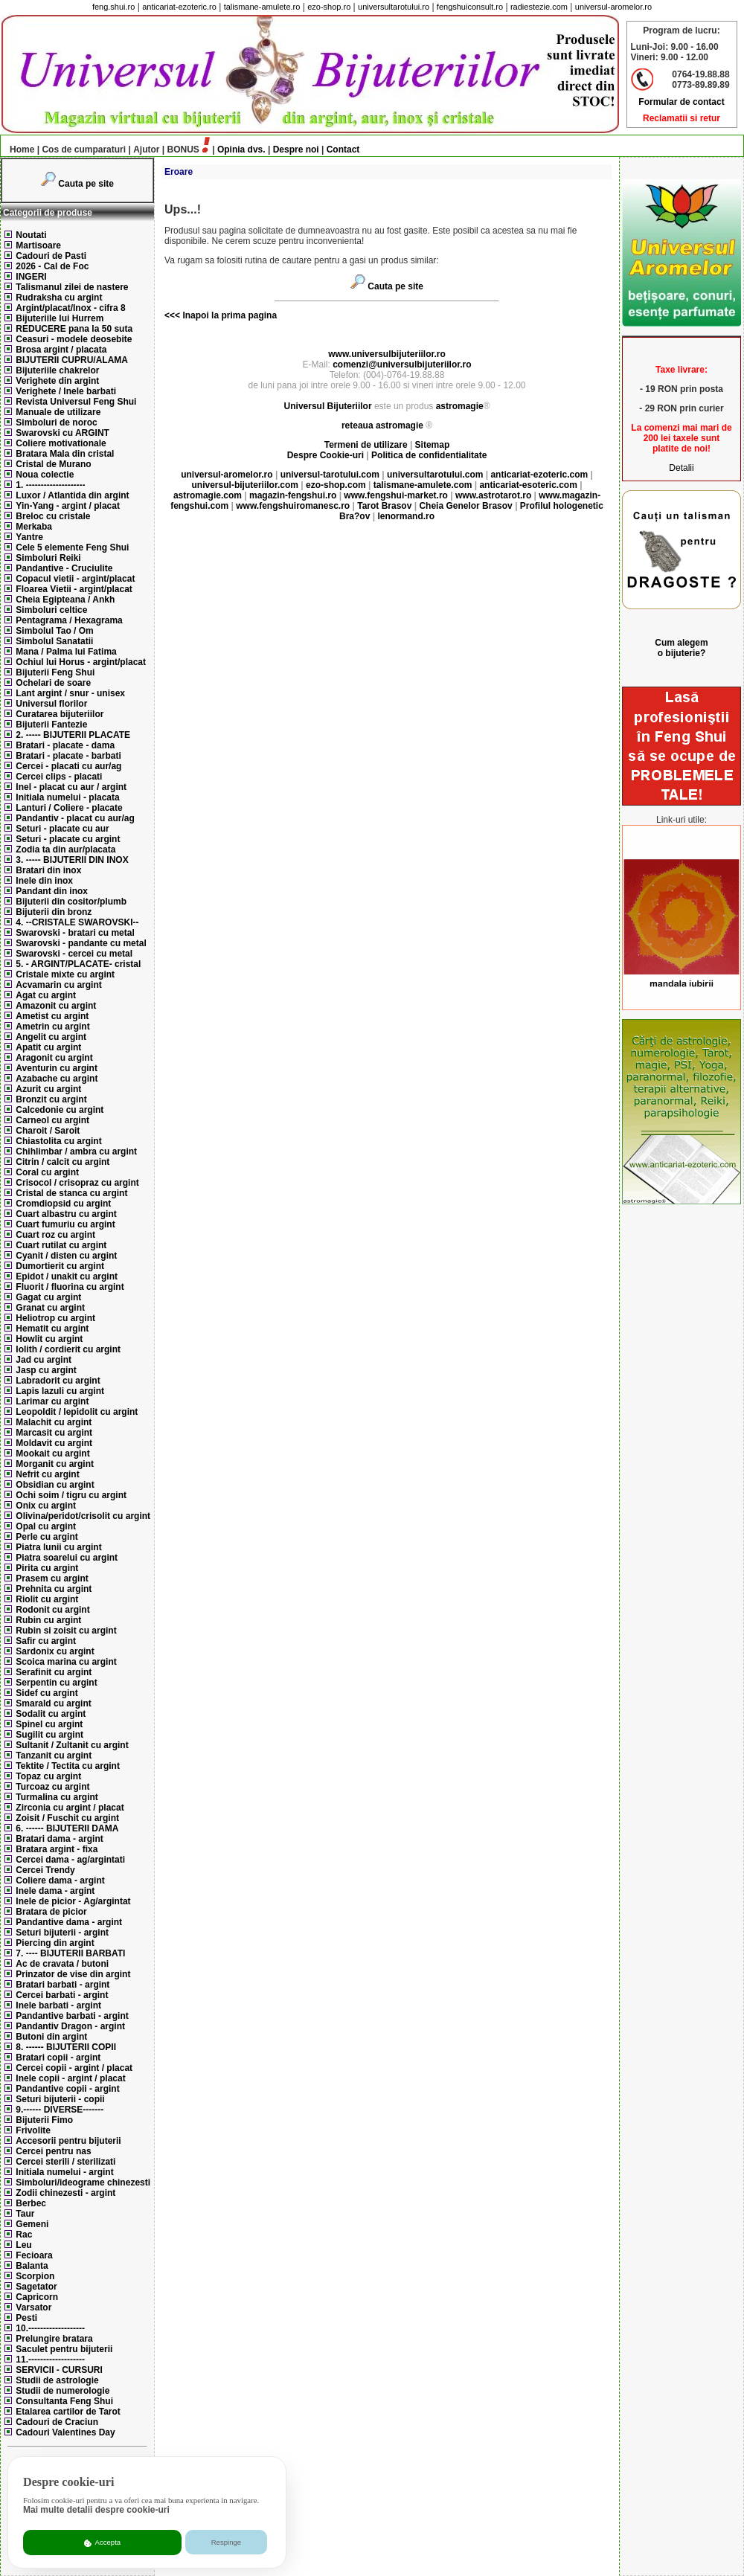 Image resolution: width=744 pixels, height=2576 pixels. What do you see at coordinates (75, 579) in the screenshot?
I see `Copacul vietii - argint/placat` at bounding box center [75, 579].